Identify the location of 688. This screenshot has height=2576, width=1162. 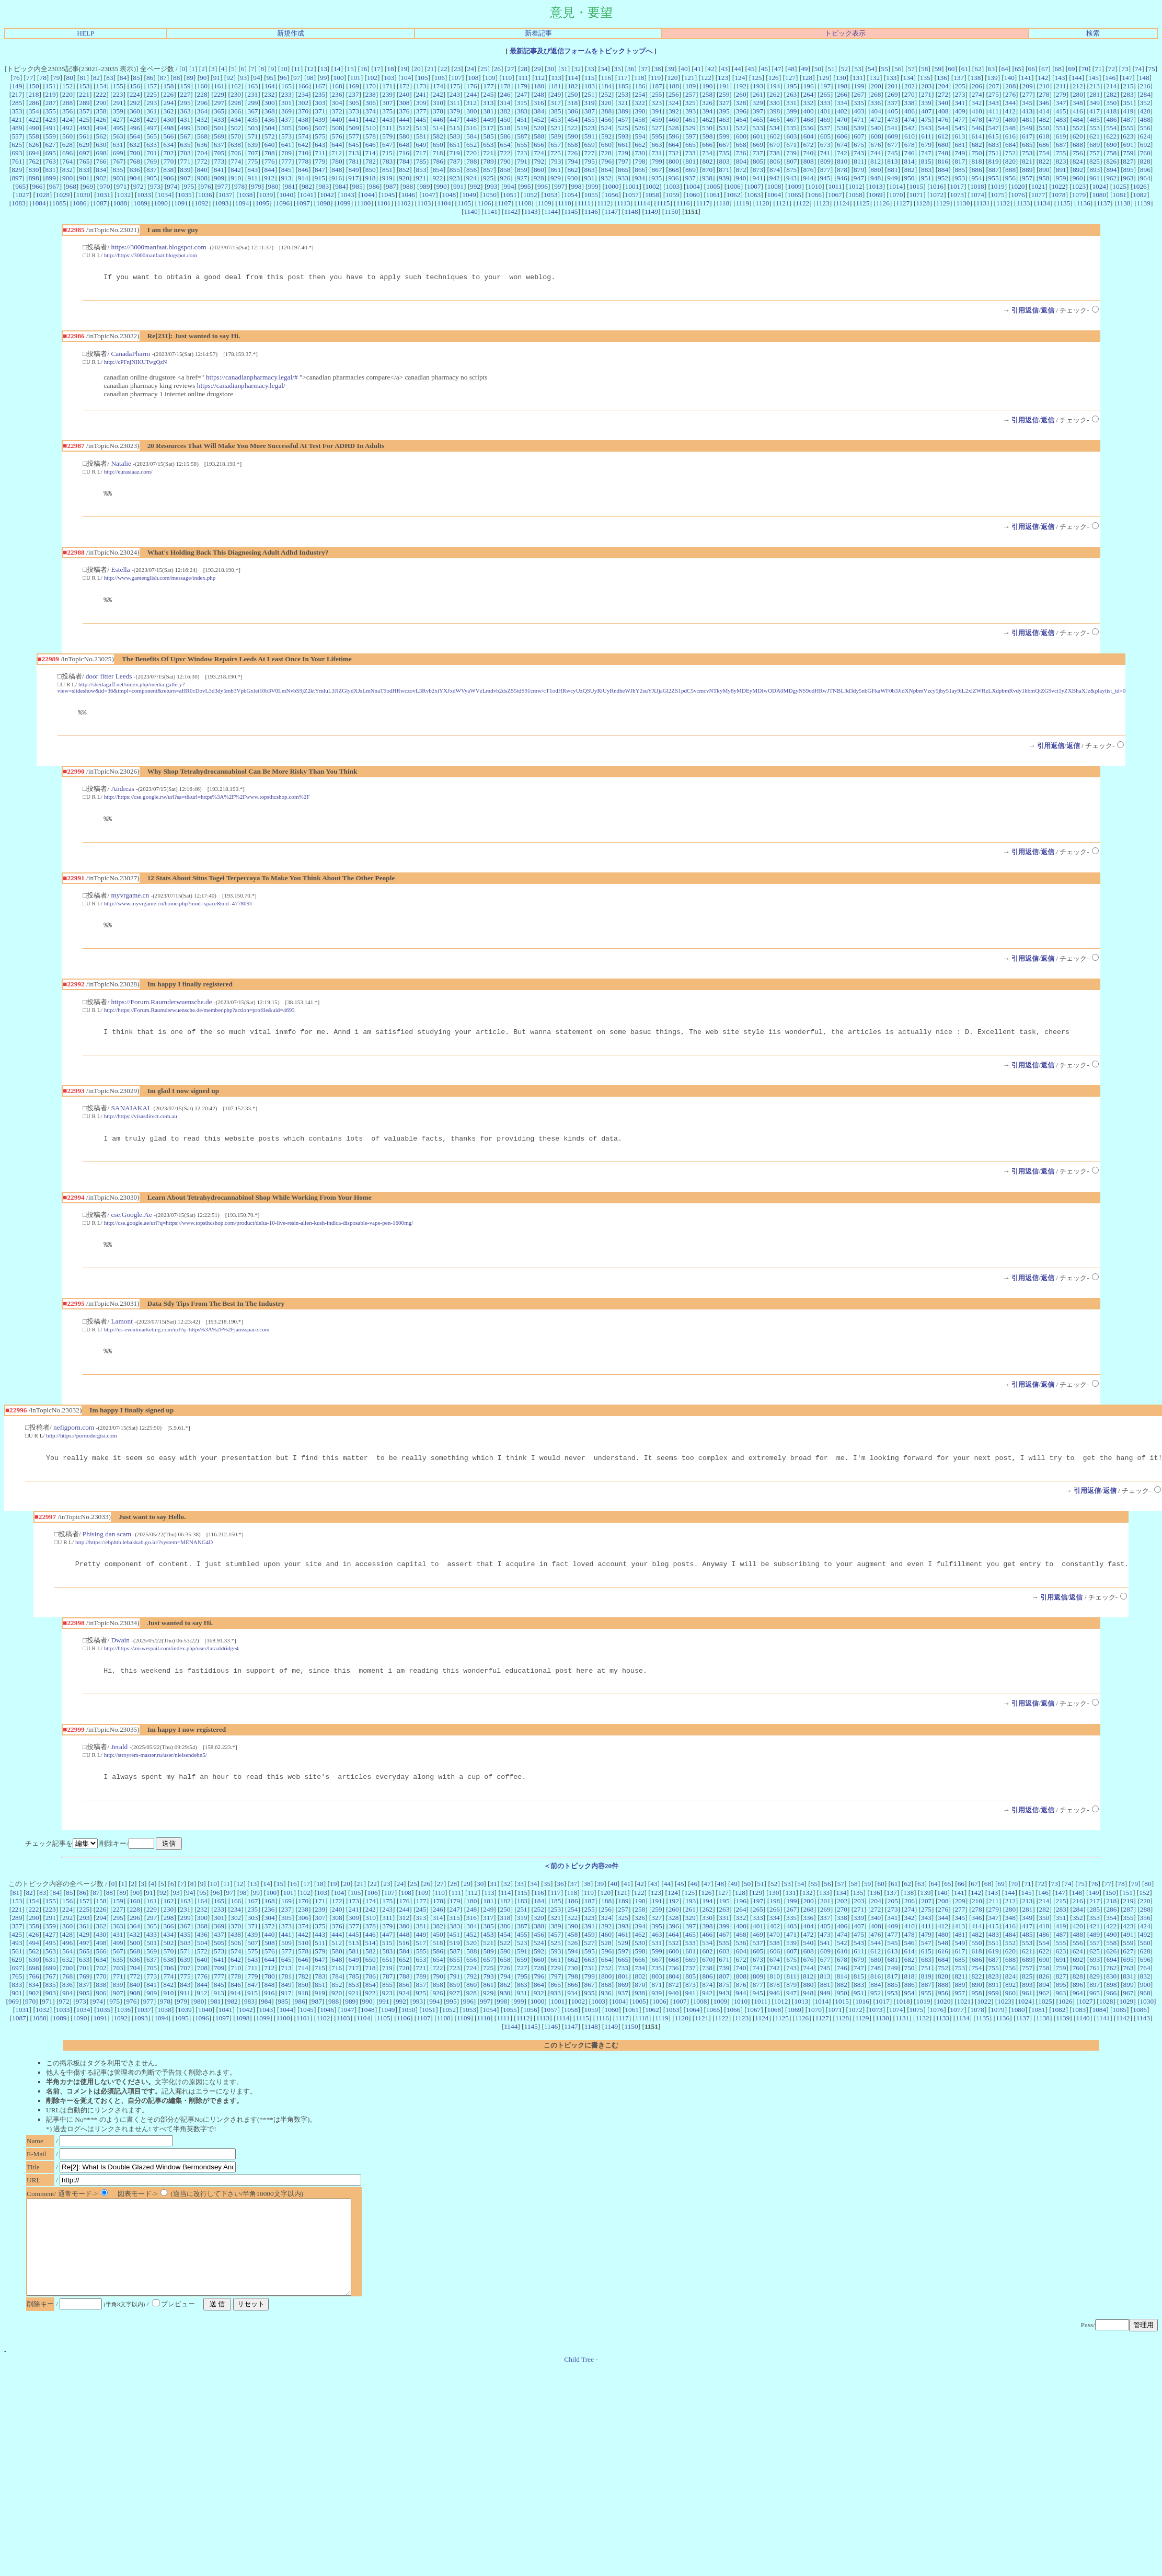
(1078, 144).